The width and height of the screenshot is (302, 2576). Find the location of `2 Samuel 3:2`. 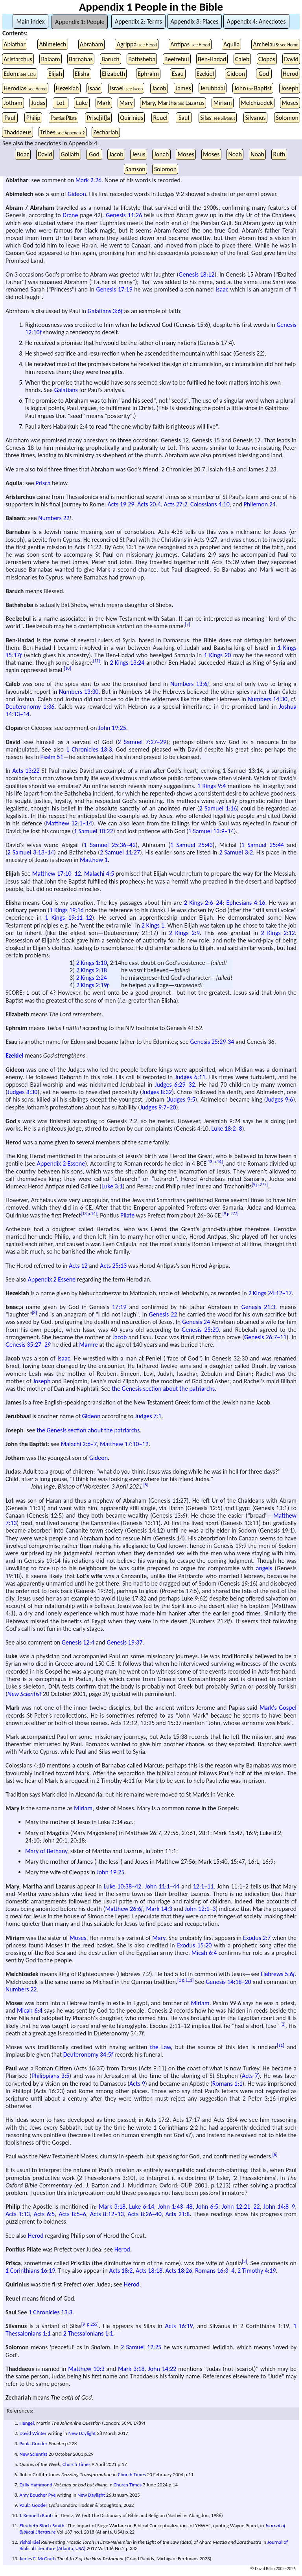

2 Samuel 3:2 is located at coordinates (236, 852).